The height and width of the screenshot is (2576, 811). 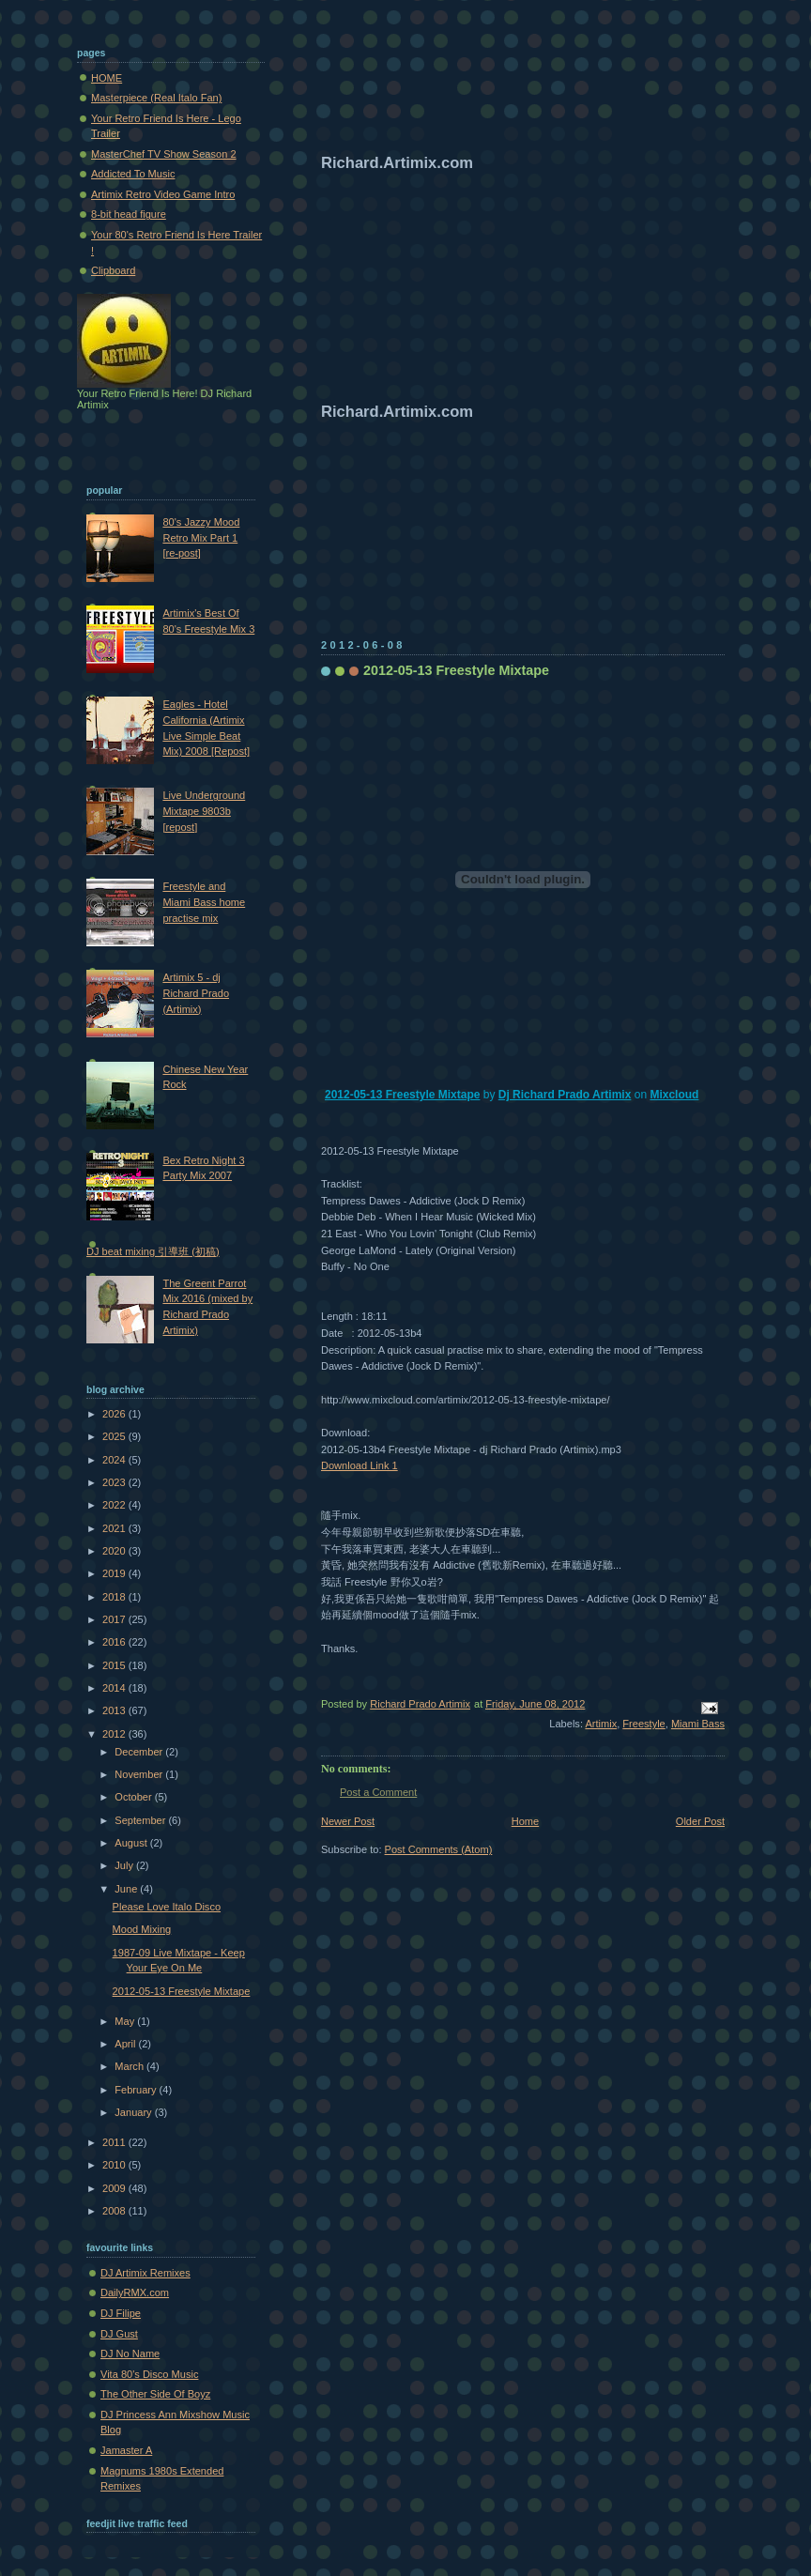 I want to click on July, so click(x=125, y=1865).